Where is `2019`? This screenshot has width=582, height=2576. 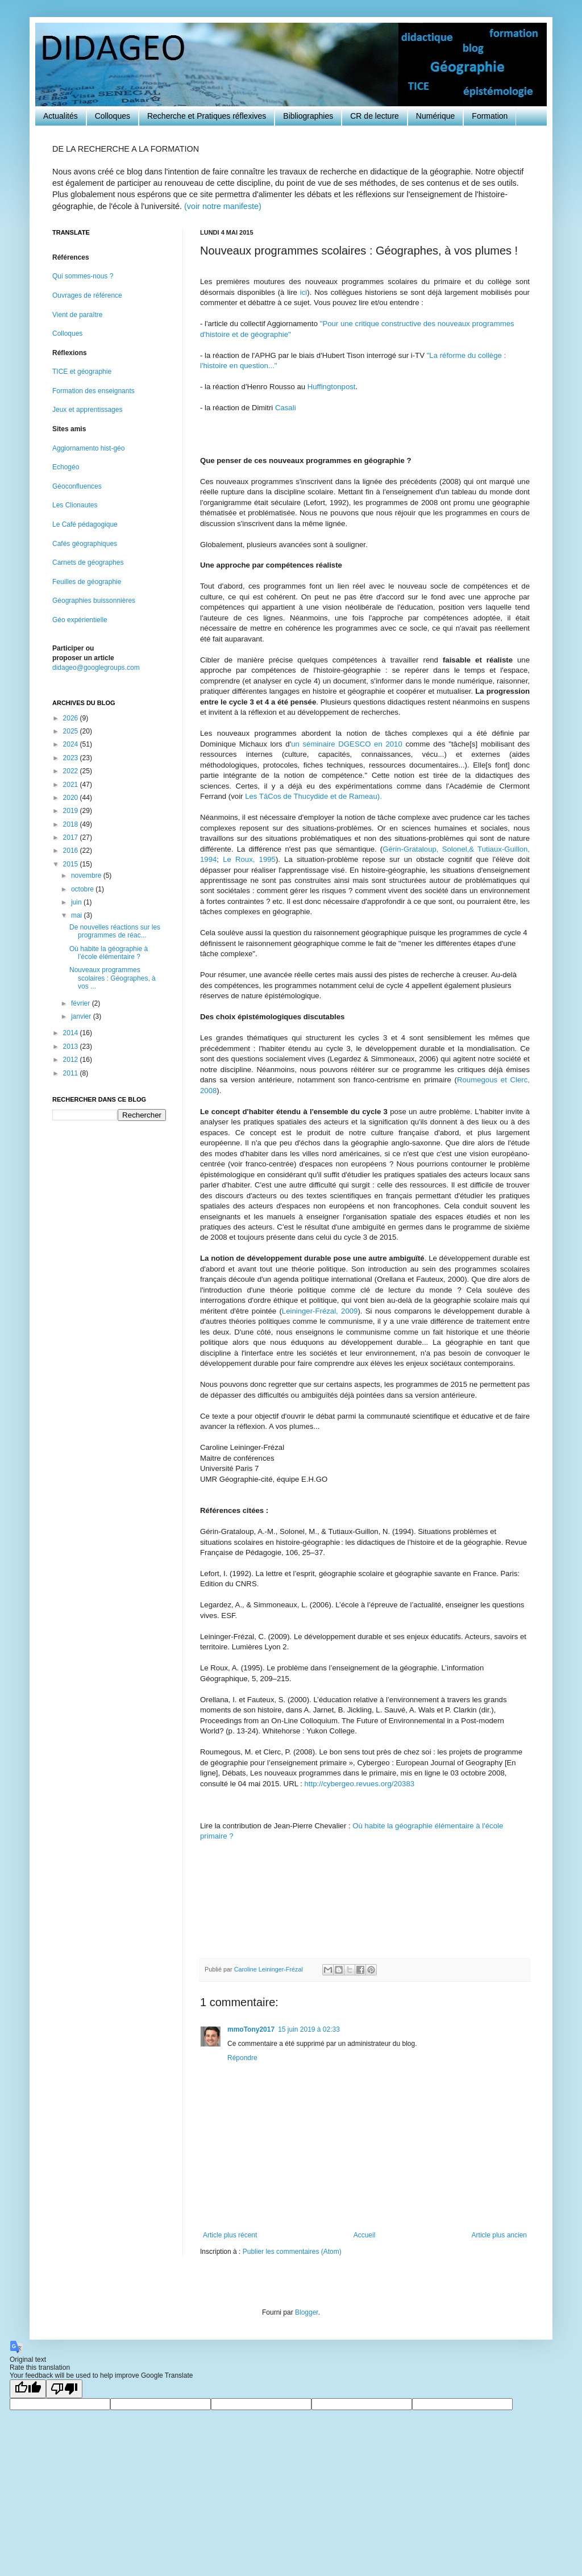
2019 is located at coordinates (71, 811).